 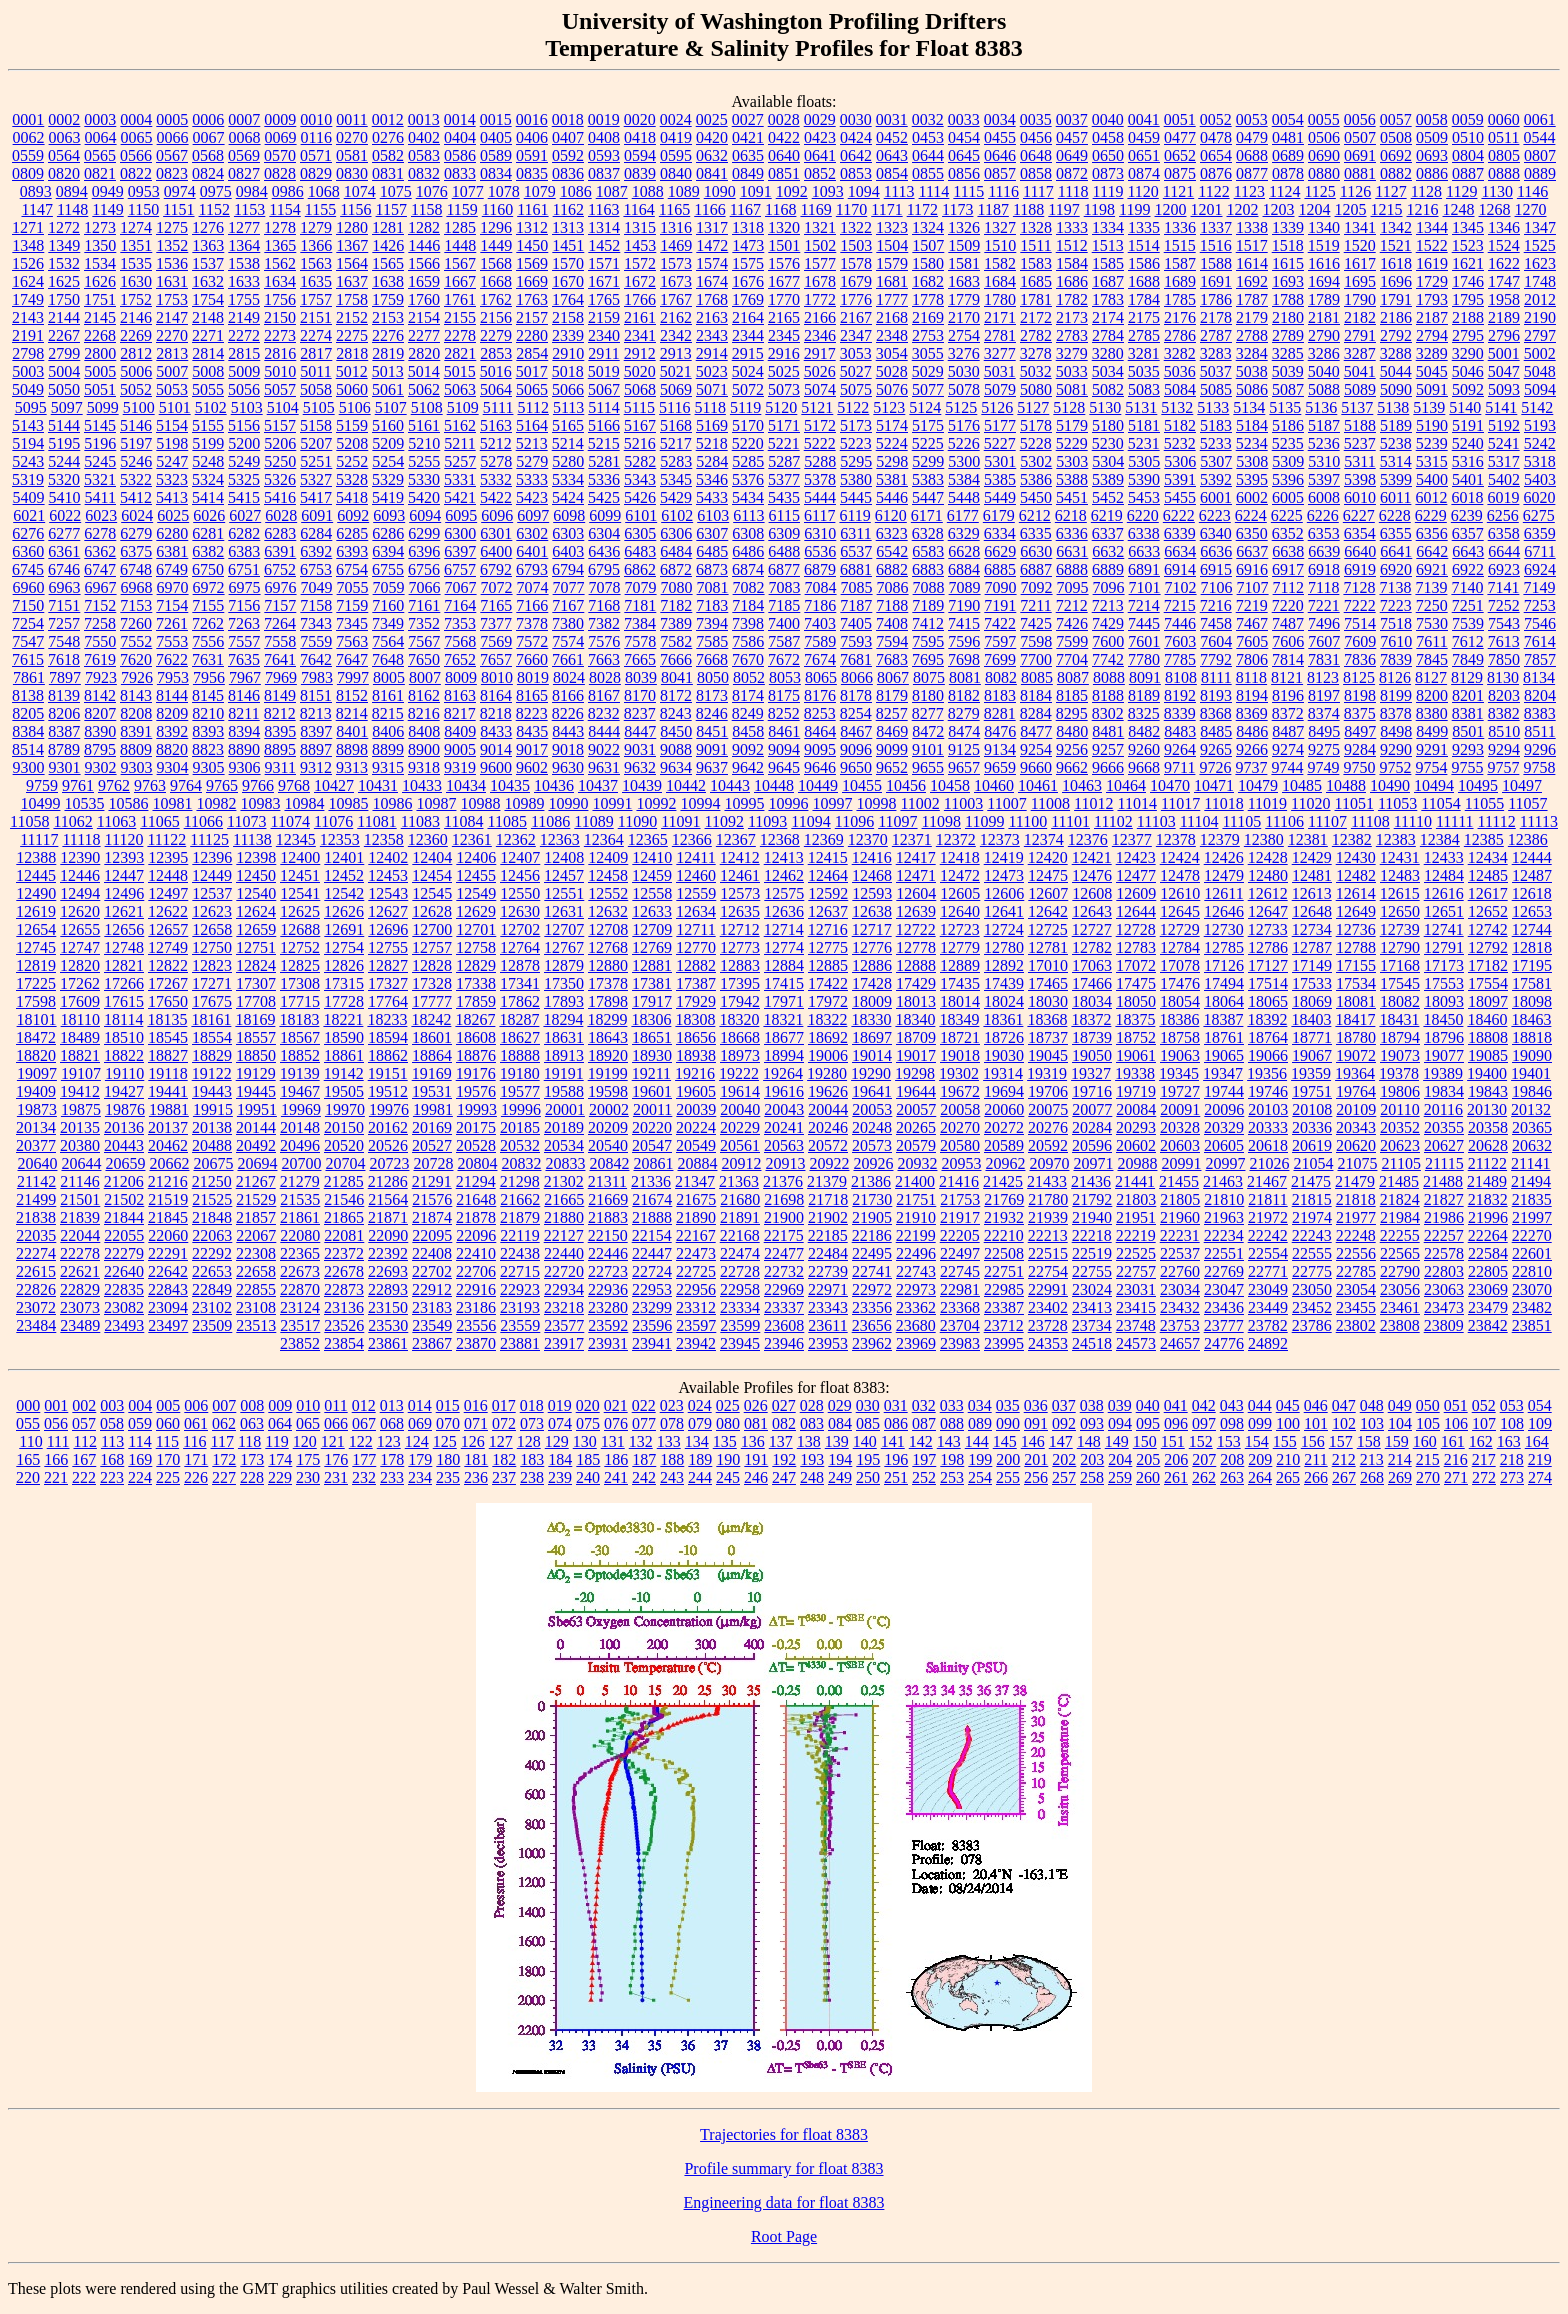 I want to click on 5032, so click(x=1036, y=371).